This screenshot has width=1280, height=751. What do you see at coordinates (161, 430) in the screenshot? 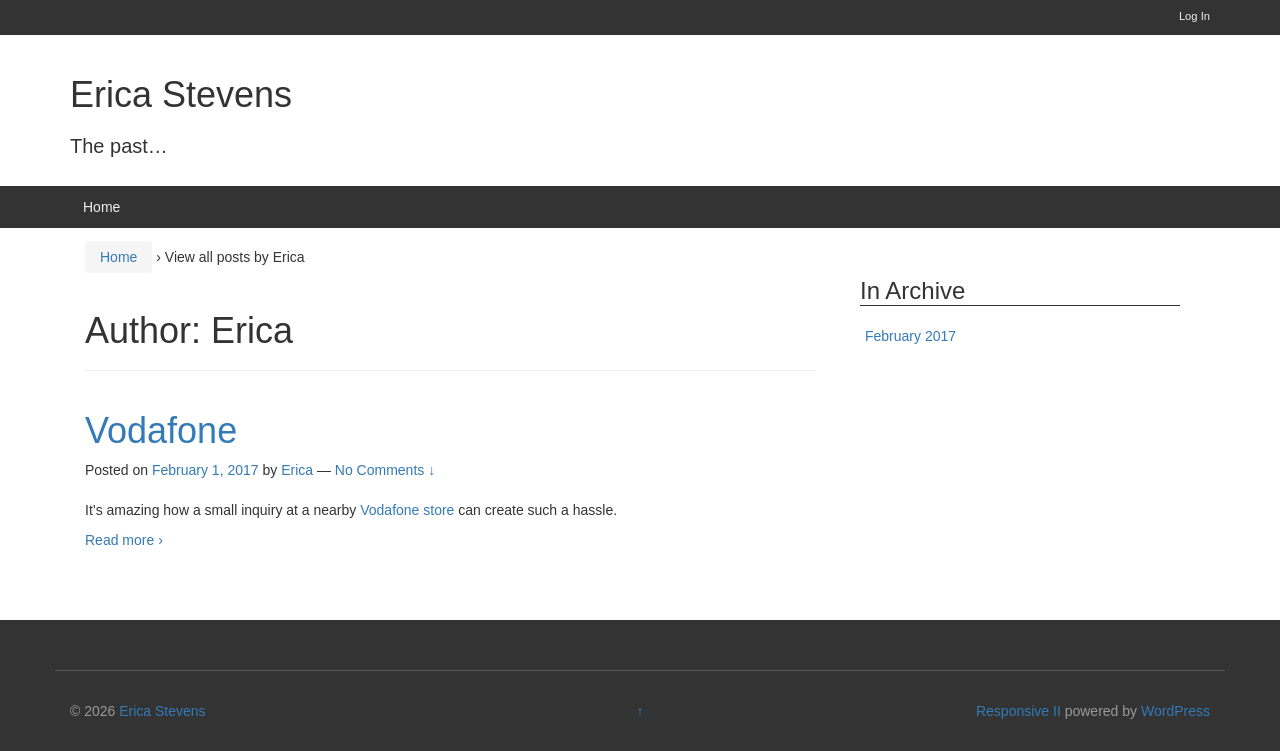
I see `Vodafone` at bounding box center [161, 430].